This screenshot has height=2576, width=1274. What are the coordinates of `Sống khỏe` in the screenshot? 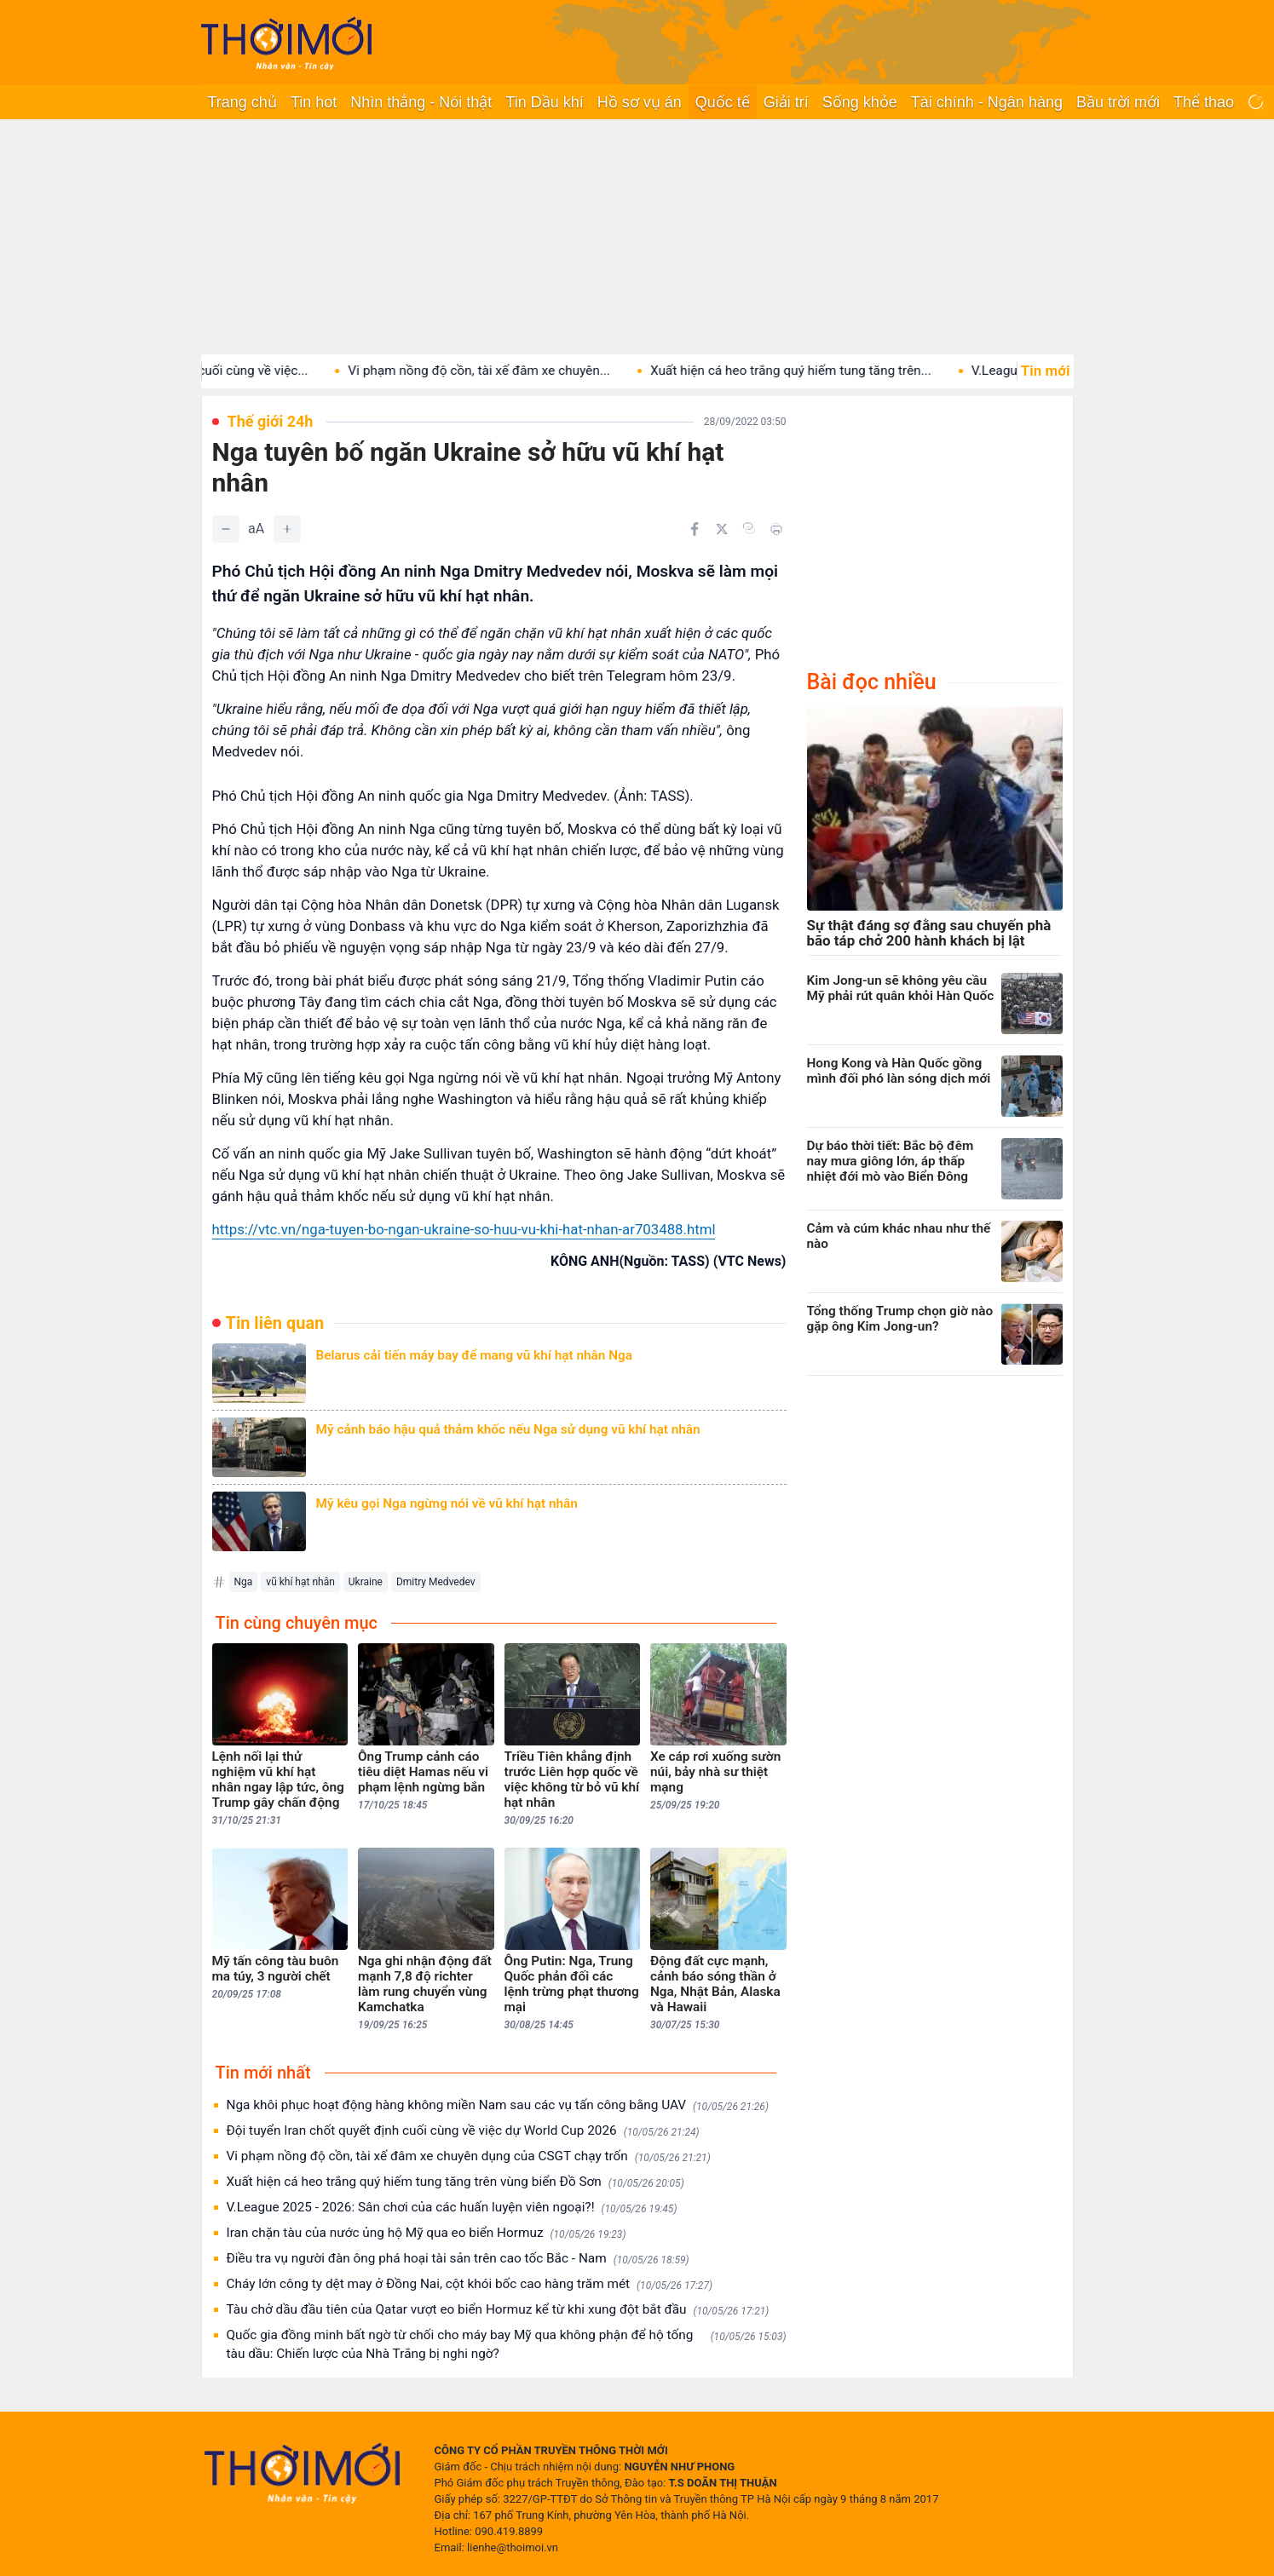 It's located at (859, 102).